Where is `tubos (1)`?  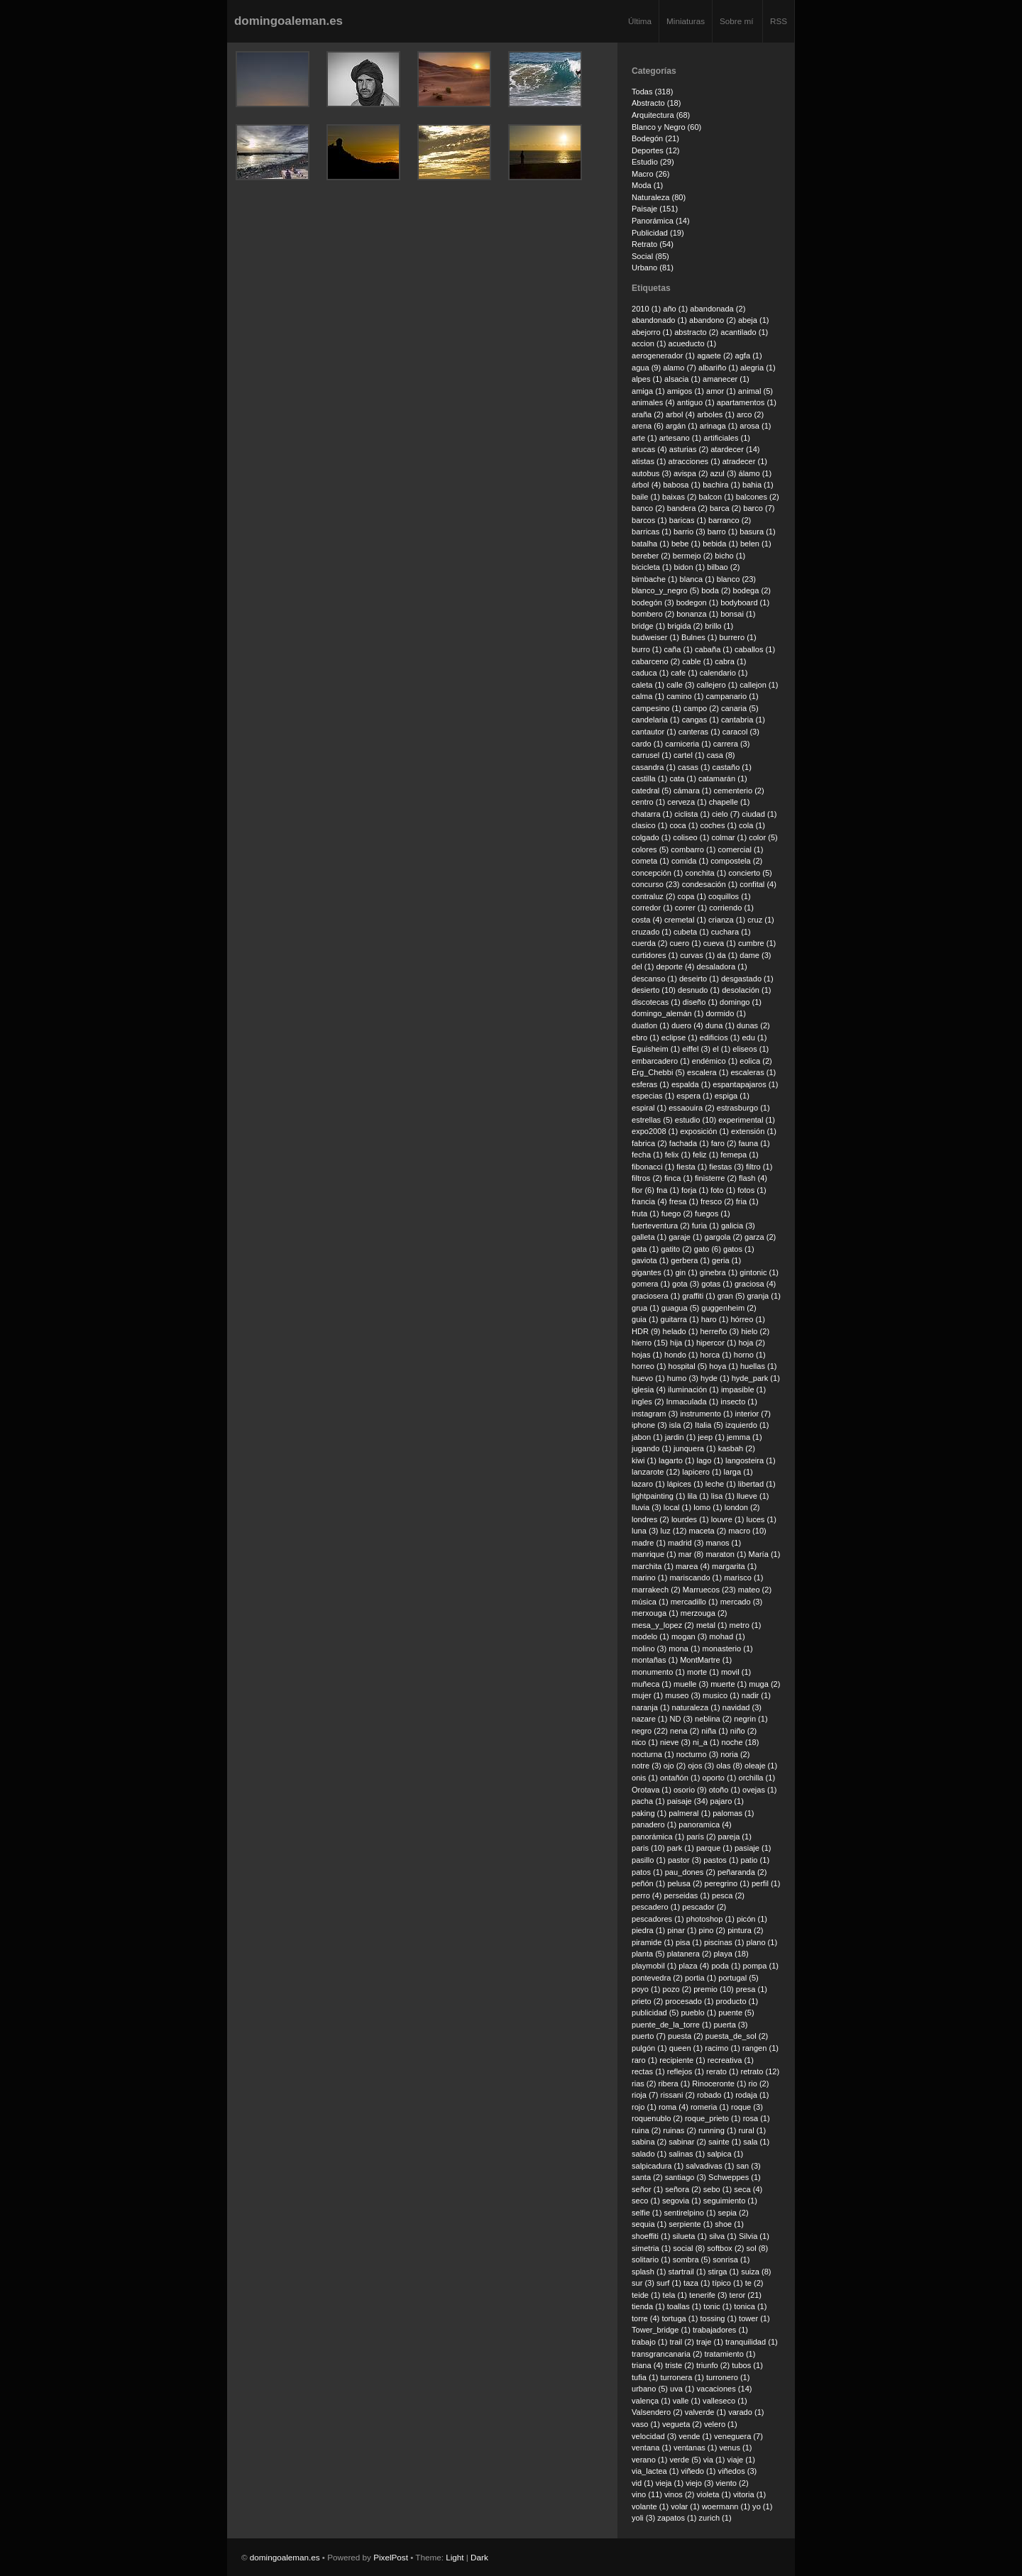
tubos (1) is located at coordinates (747, 2365).